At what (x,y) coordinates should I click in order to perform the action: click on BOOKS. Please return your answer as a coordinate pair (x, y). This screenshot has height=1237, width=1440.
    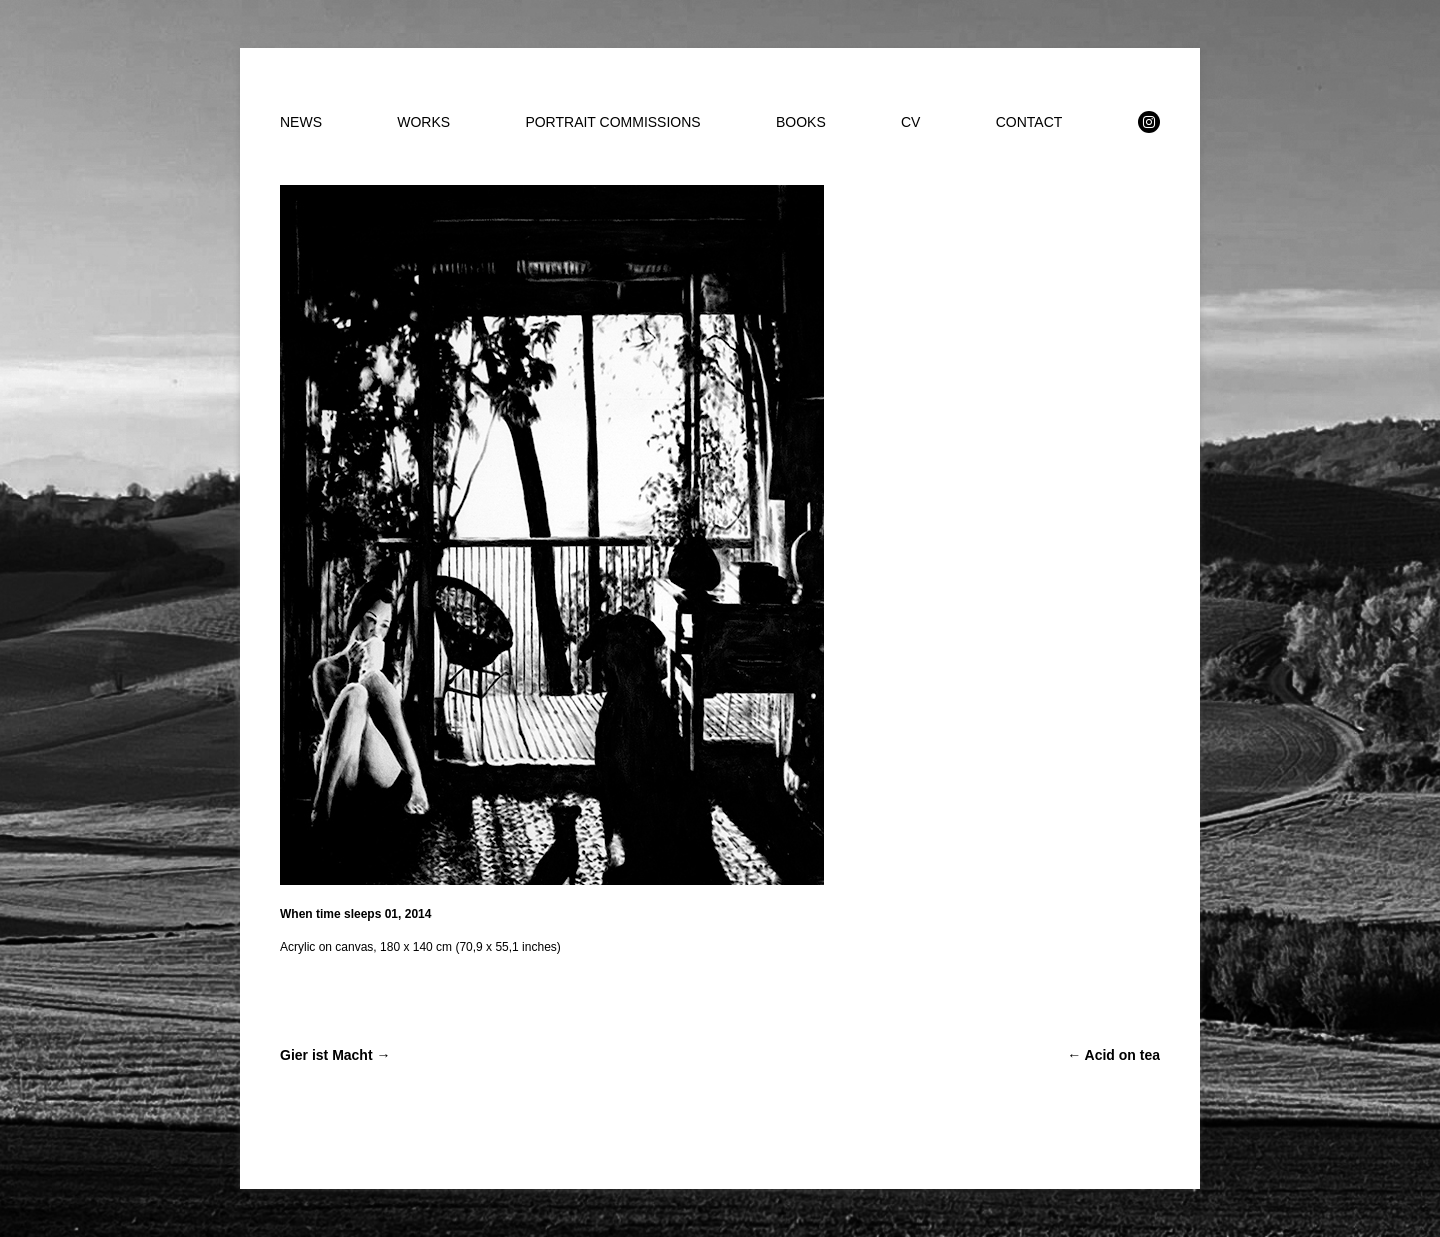
    Looking at the image, I should click on (801, 122).